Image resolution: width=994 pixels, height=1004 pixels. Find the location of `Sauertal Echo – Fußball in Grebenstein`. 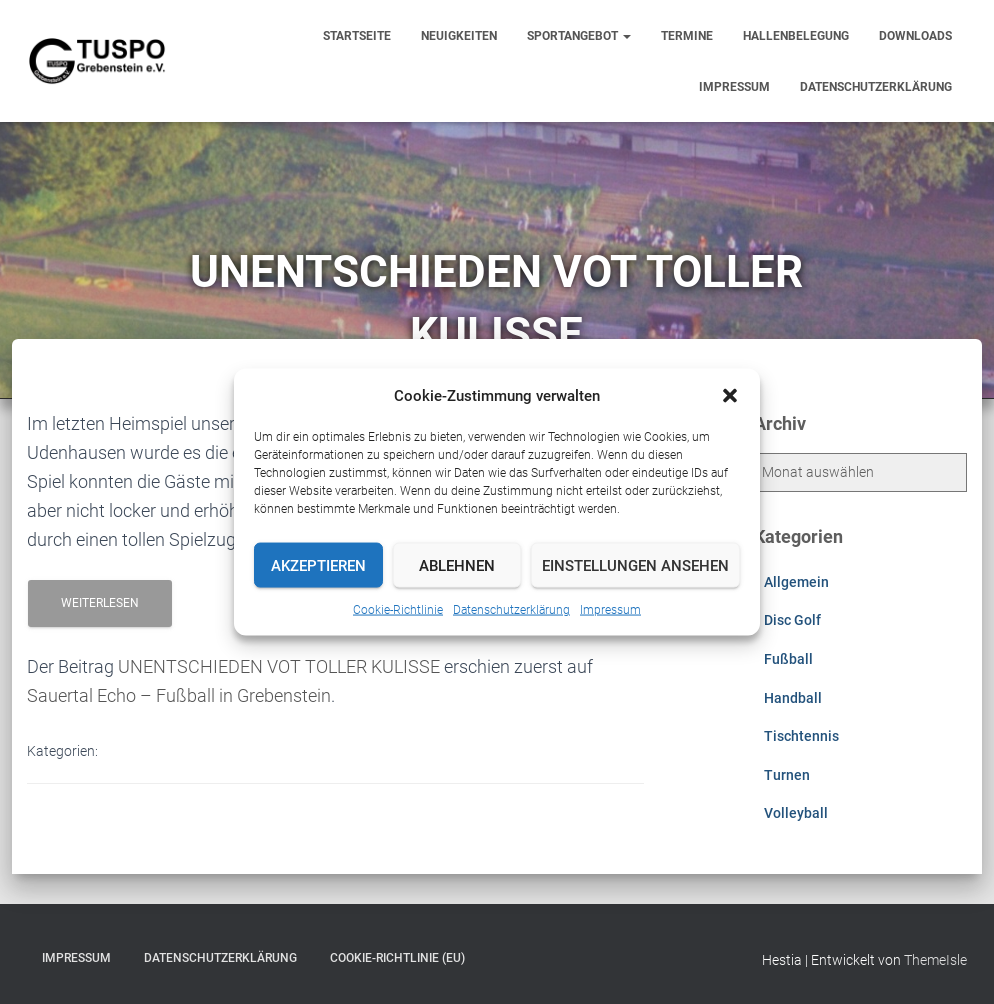

Sauertal Echo – Fußball in Grebenstein is located at coordinates (179, 695).